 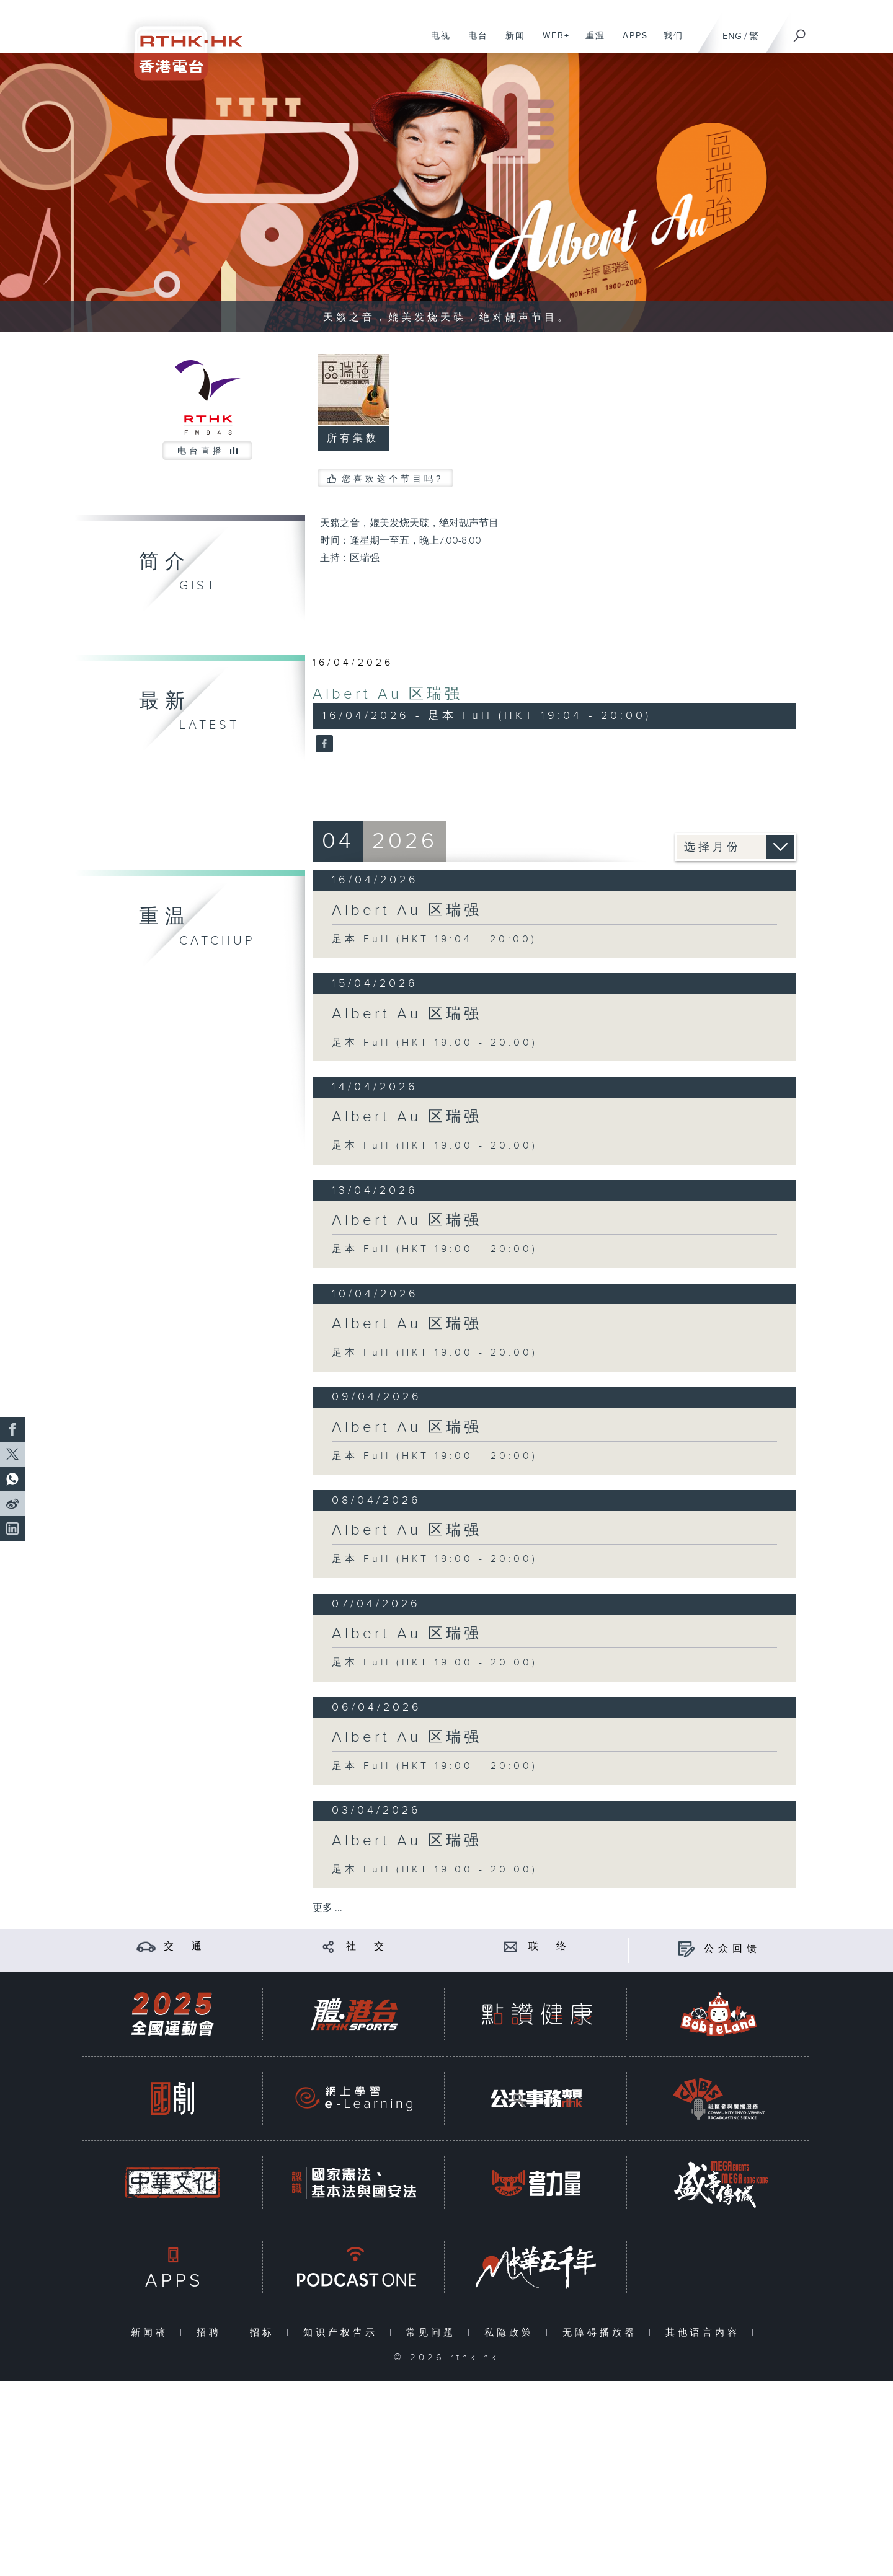 What do you see at coordinates (435, 1043) in the screenshot?
I see `足本 Full (HKT 19:00 - 20:00)` at bounding box center [435, 1043].